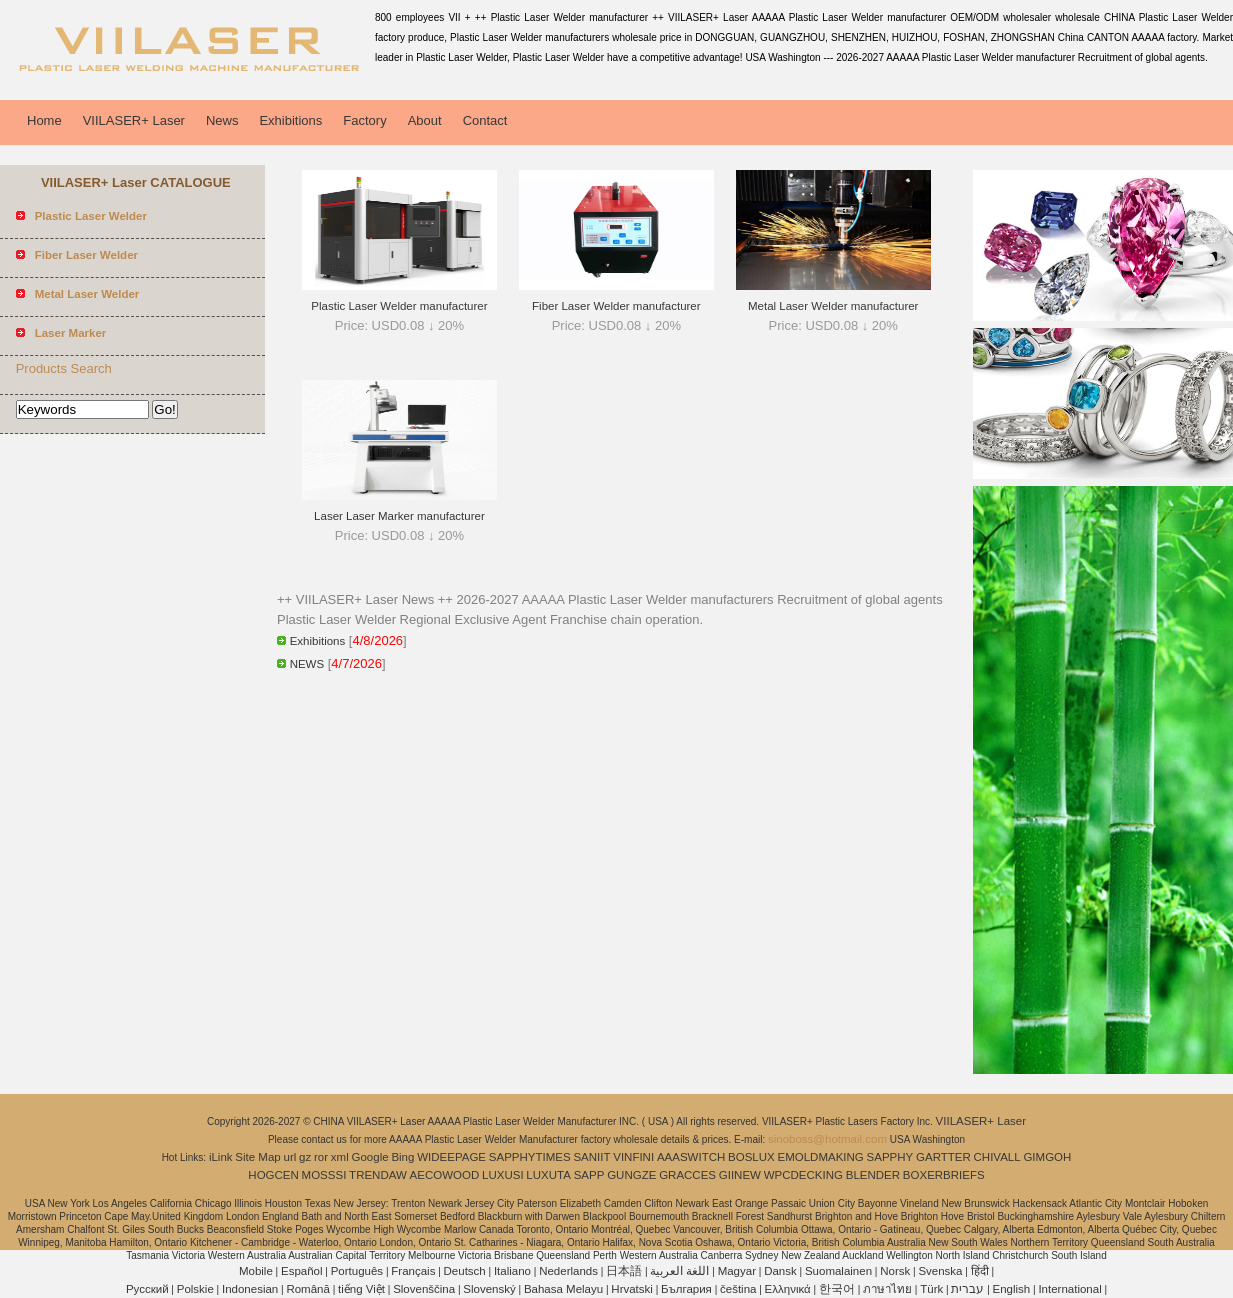  What do you see at coordinates (803, 1175) in the screenshot?
I see `WPCDECKING` at bounding box center [803, 1175].